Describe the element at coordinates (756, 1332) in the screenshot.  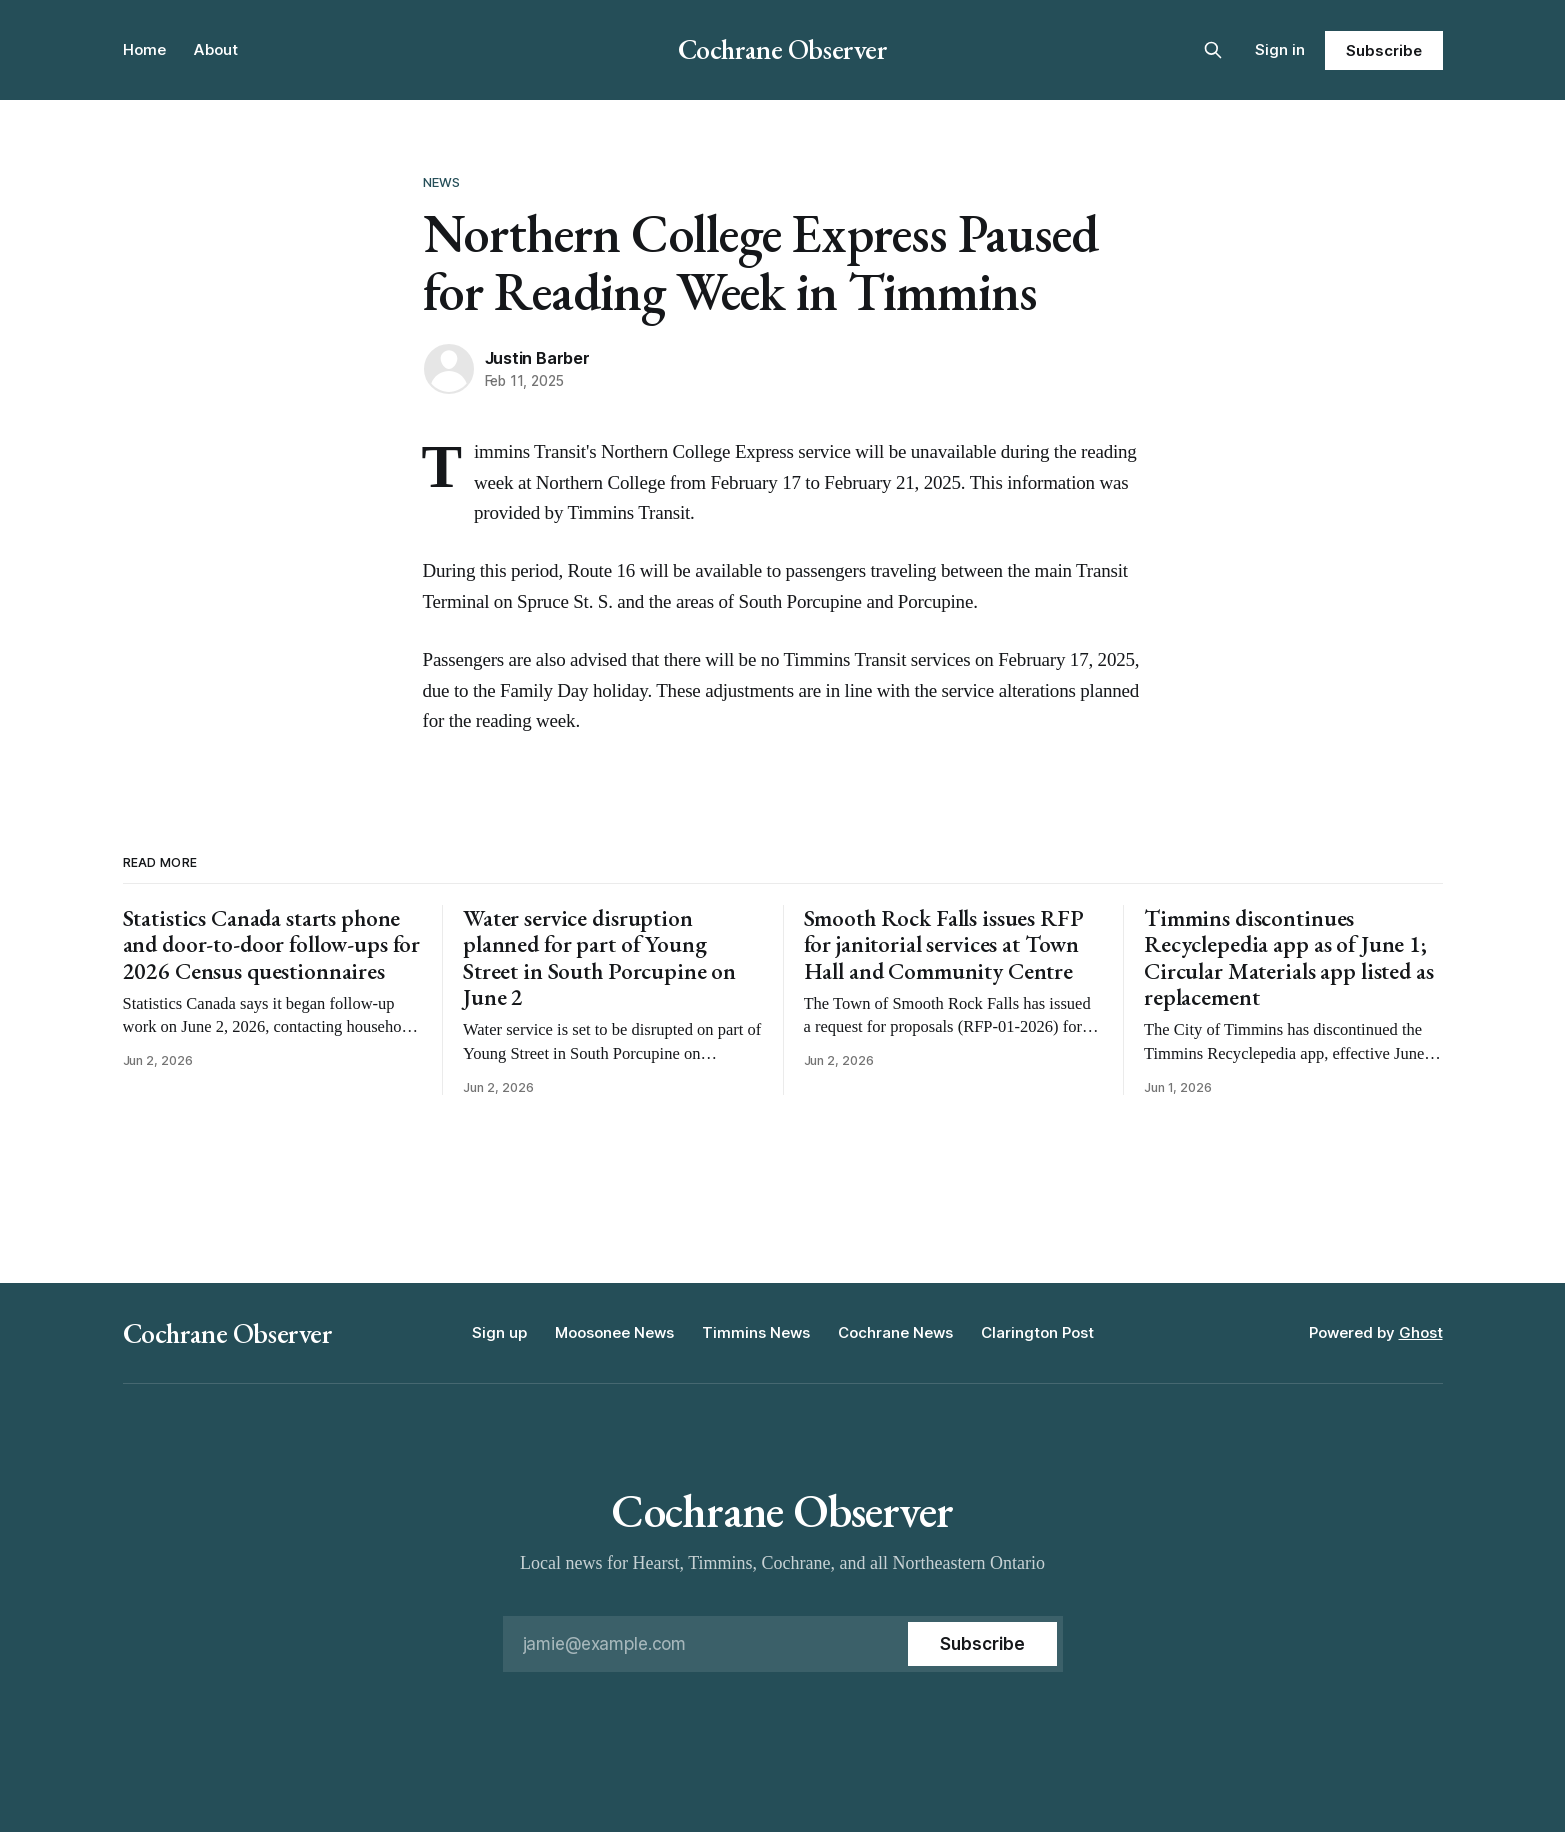
I see `Timmins News` at that location.